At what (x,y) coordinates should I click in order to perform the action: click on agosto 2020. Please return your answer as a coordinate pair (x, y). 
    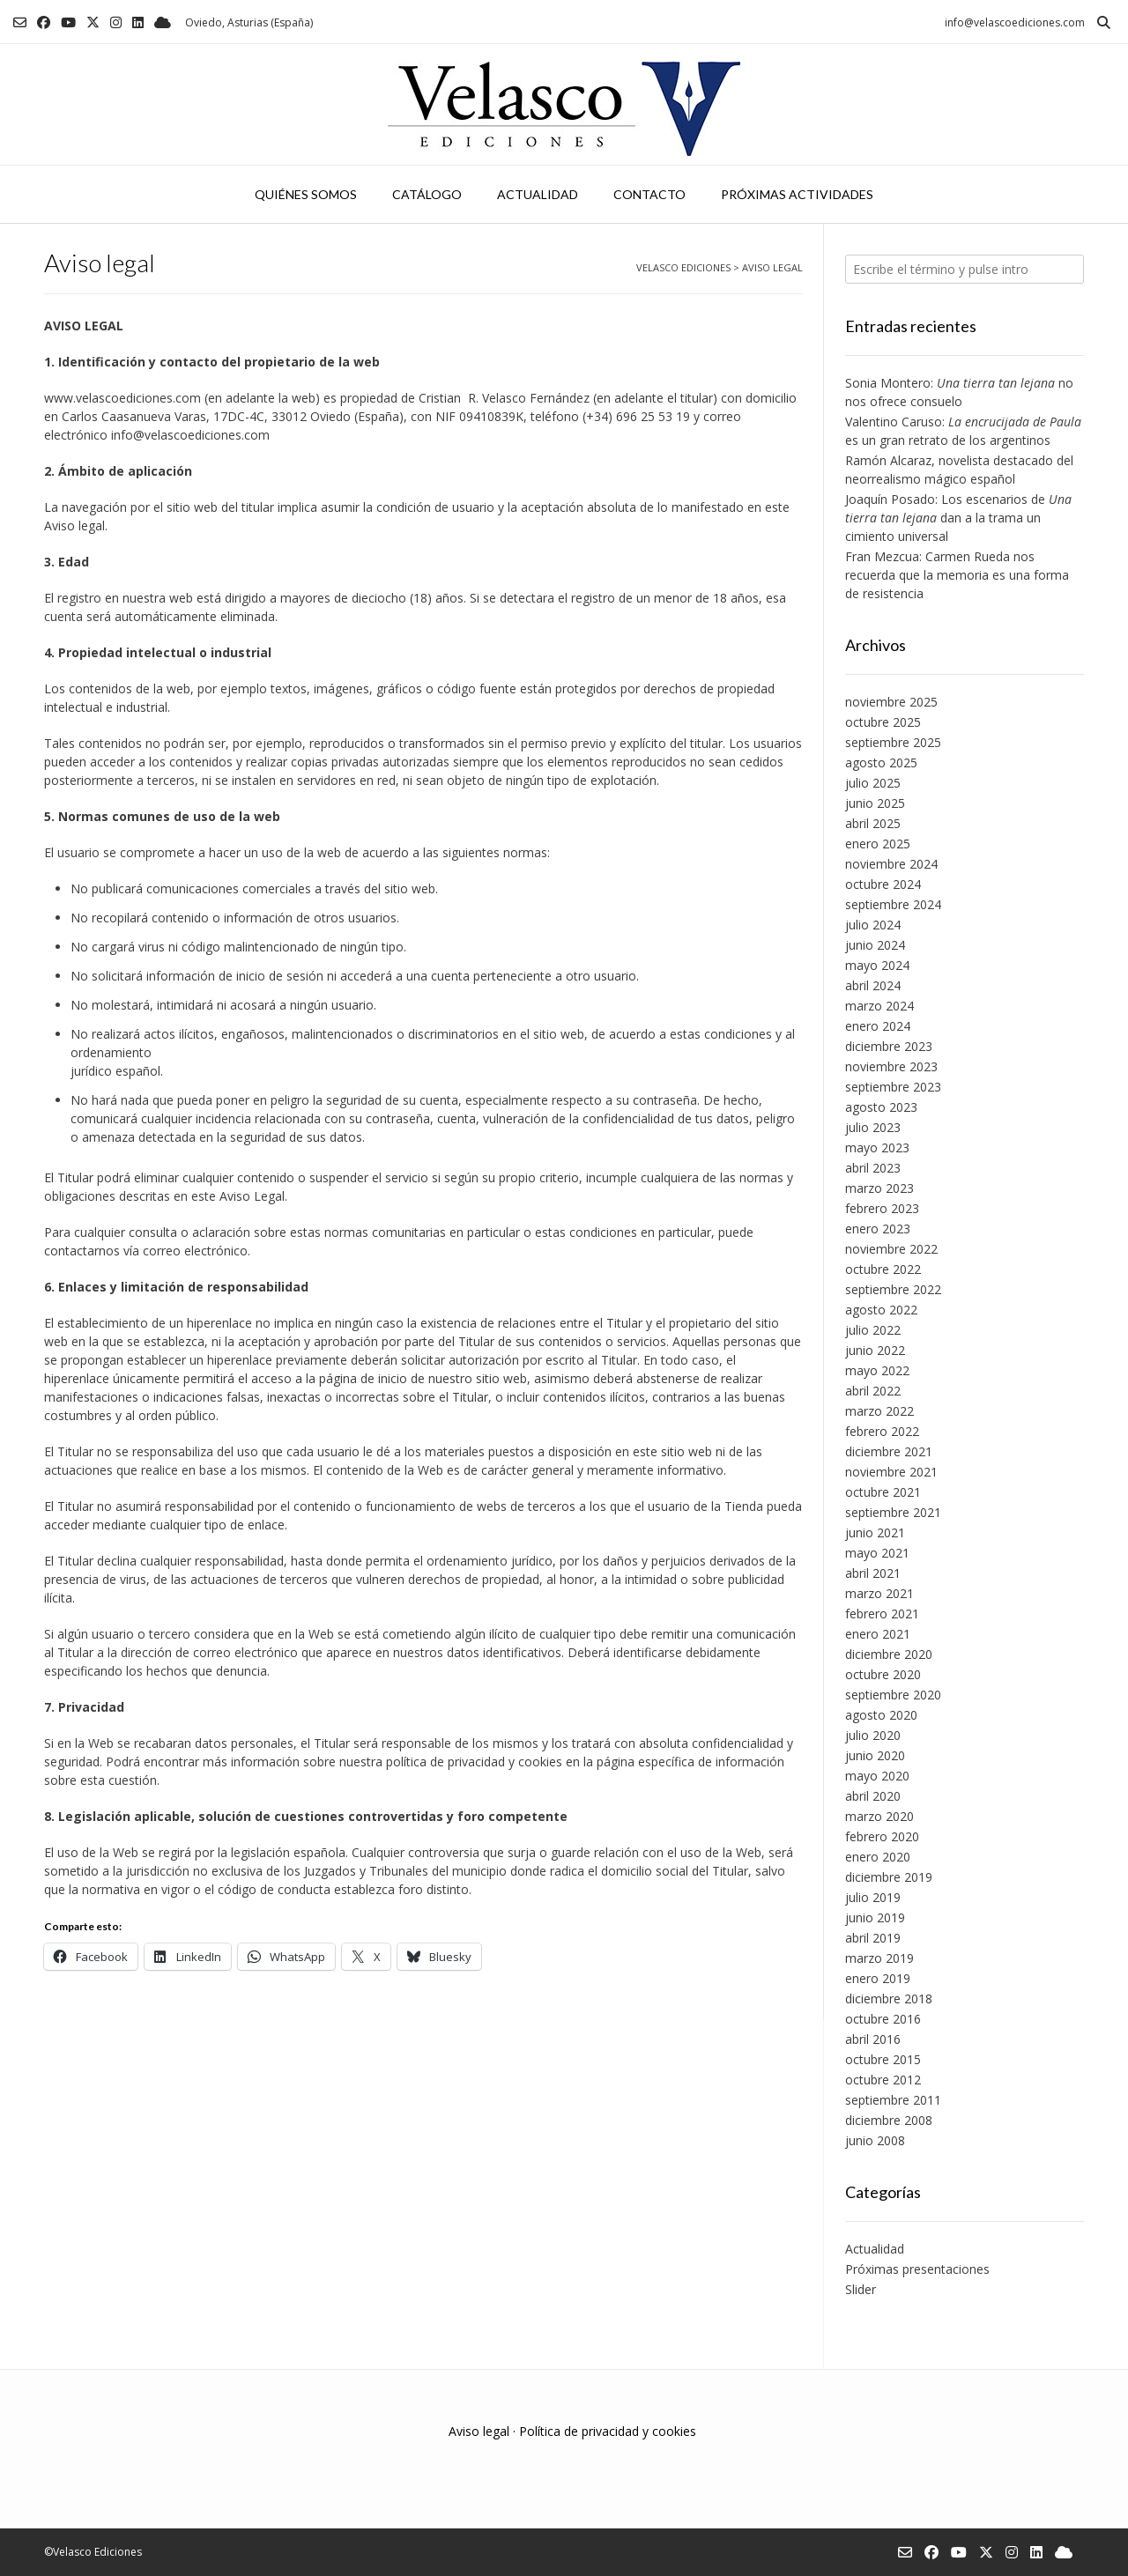
    Looking at the image, I should click on (881, 1714).